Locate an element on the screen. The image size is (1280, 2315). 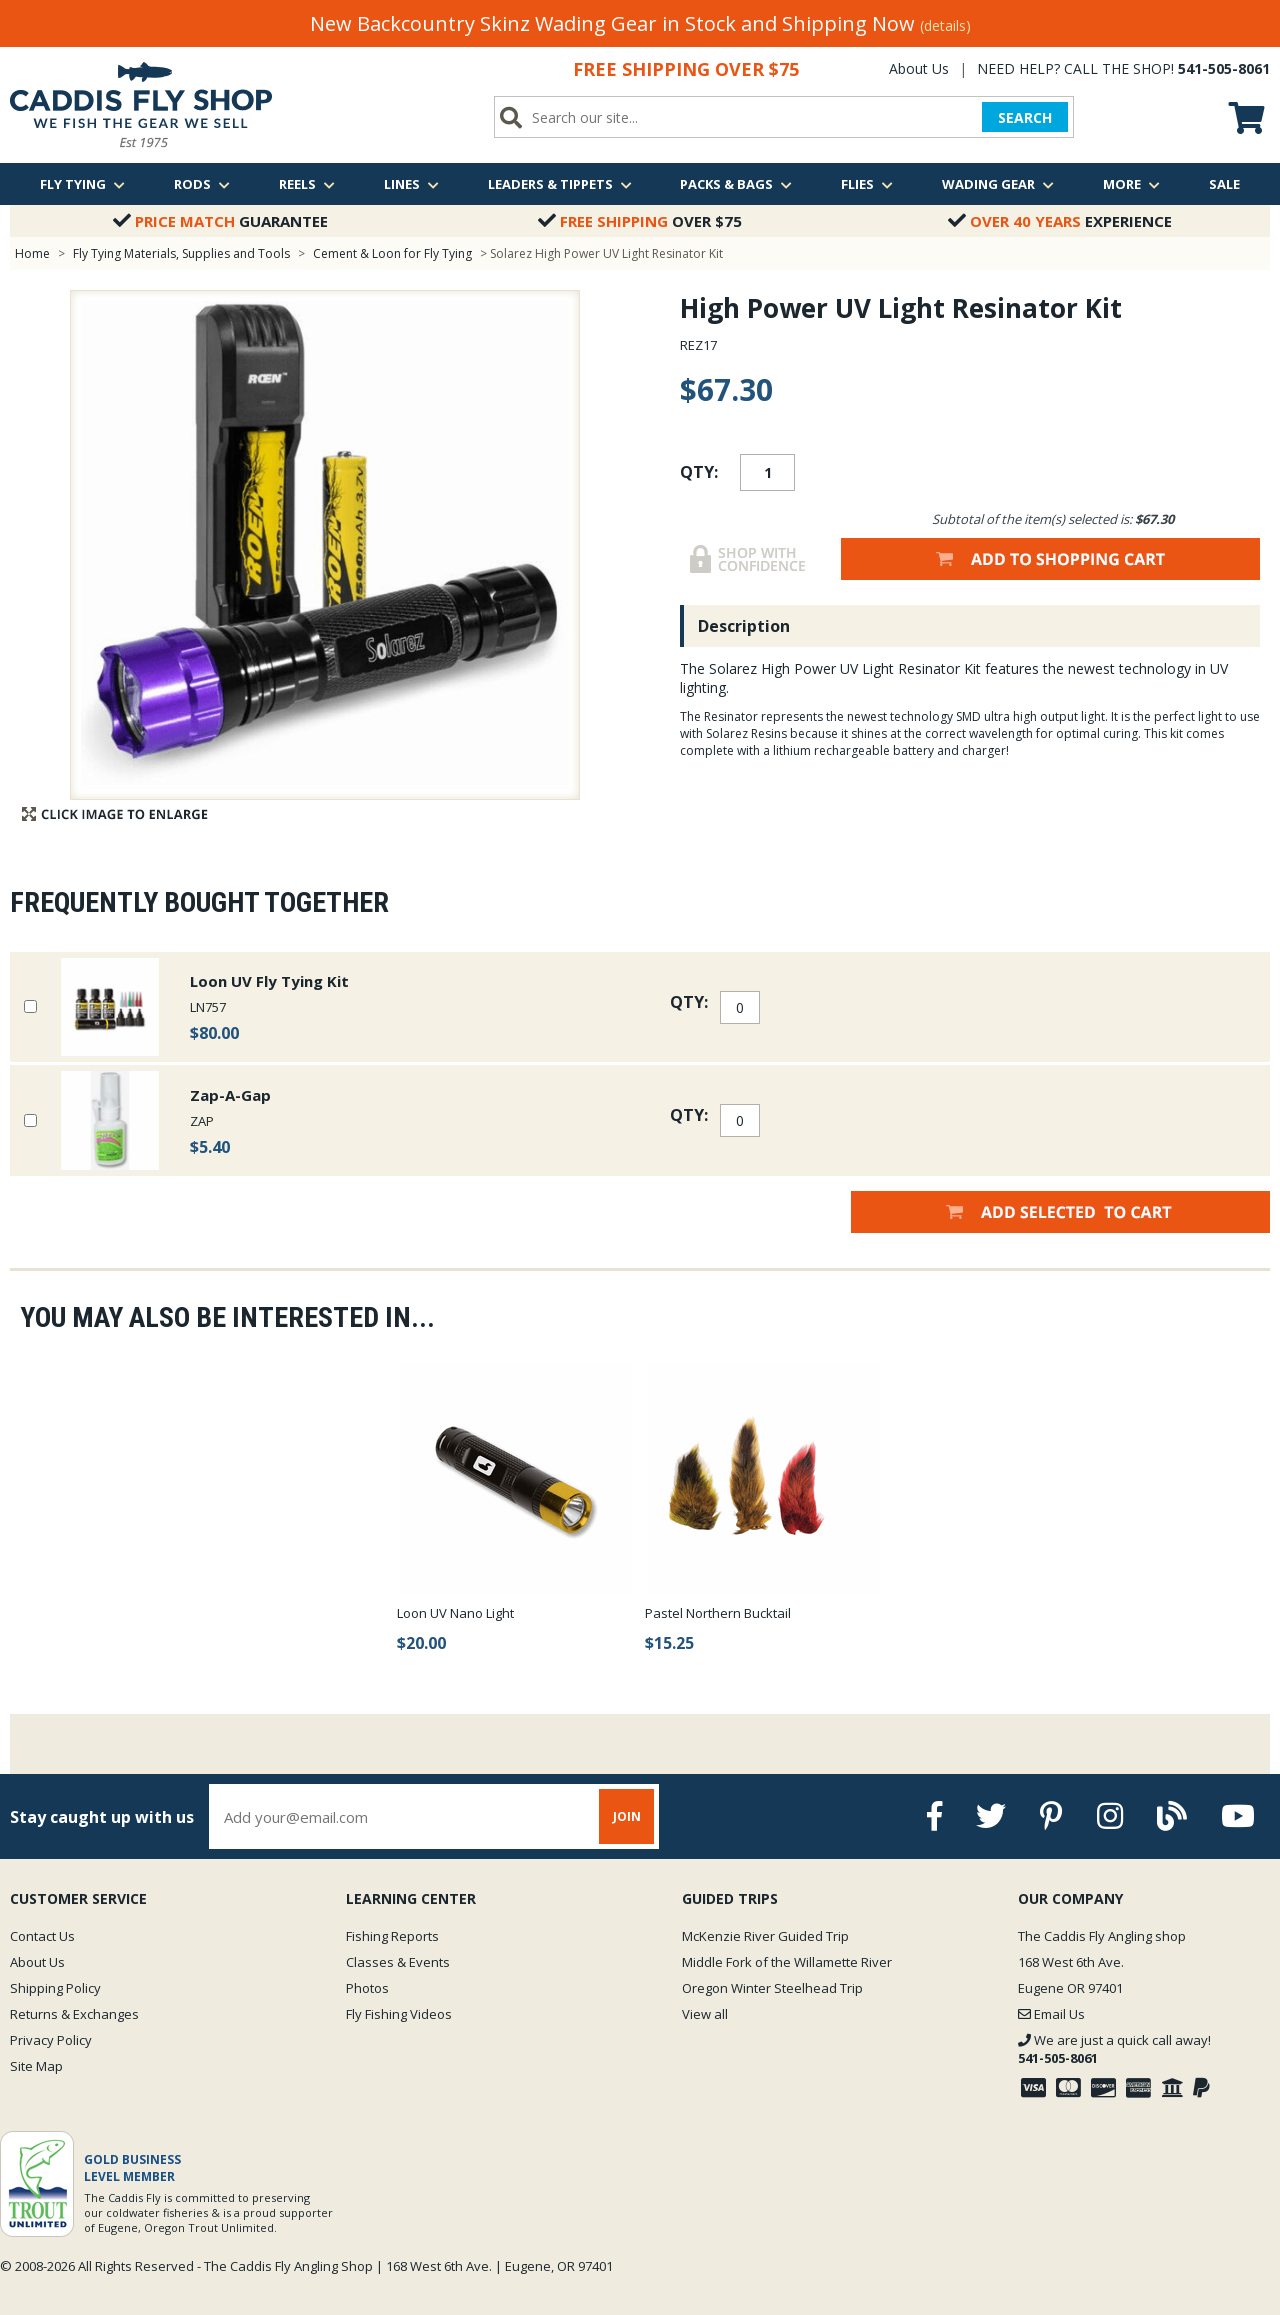
Loon UV Nano Light is located at coordinates (455, 1613).